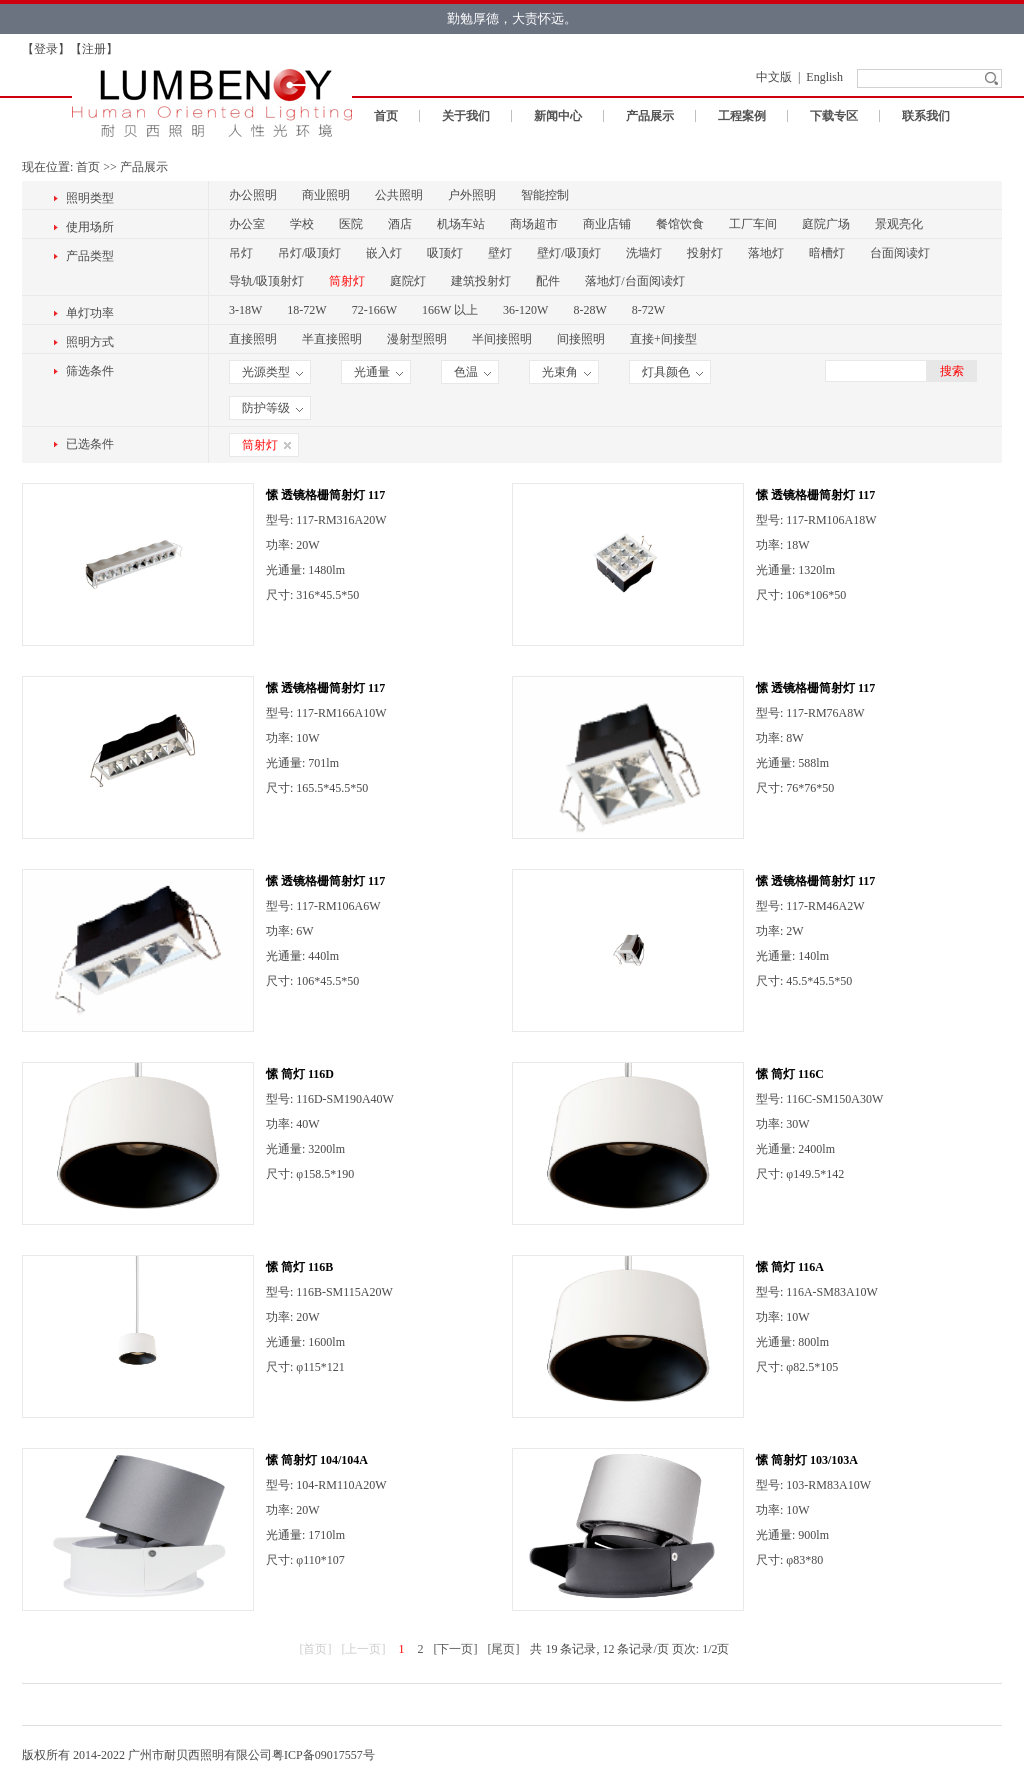 This screenshot has height=1769, width=1024. I want to click on 户外照明, so click(472, 195).